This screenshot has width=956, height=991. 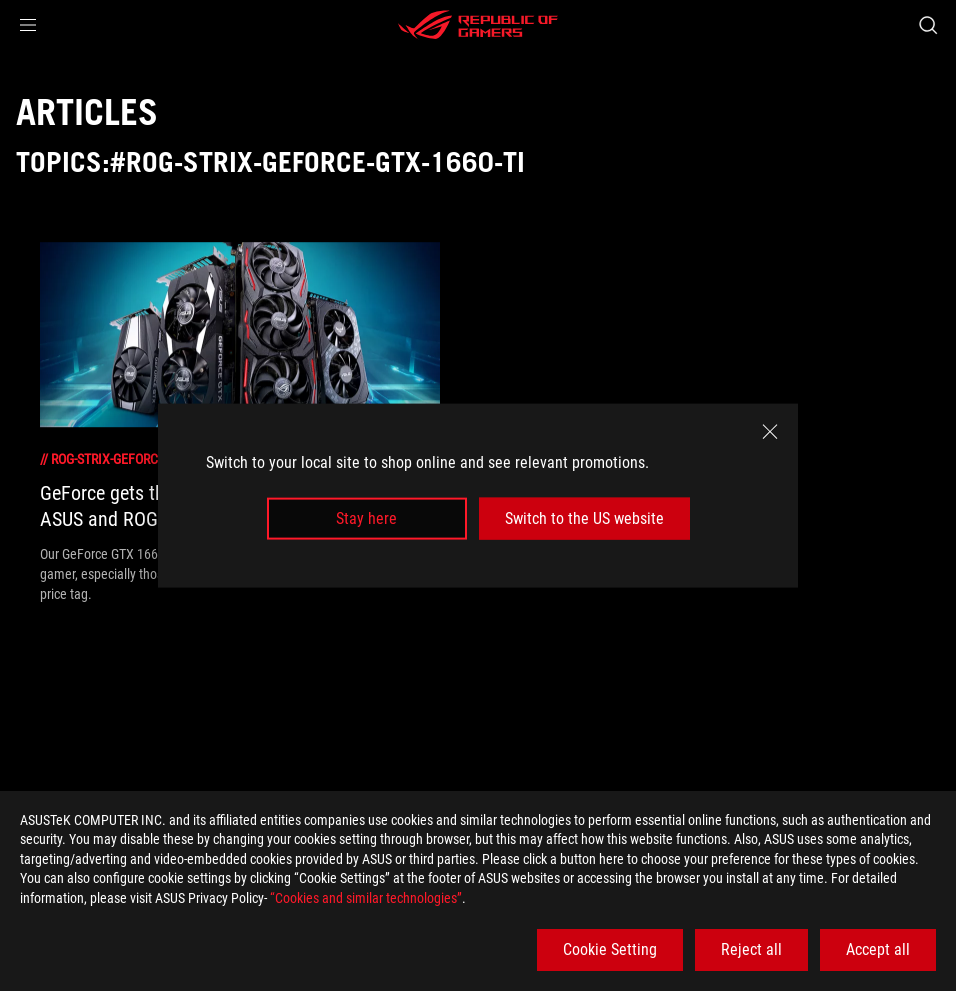 What do you see at coordinates (928, 25) in the screenshot?
I see `[Search, type and press enter to search]` at bounding box center [928, 25].